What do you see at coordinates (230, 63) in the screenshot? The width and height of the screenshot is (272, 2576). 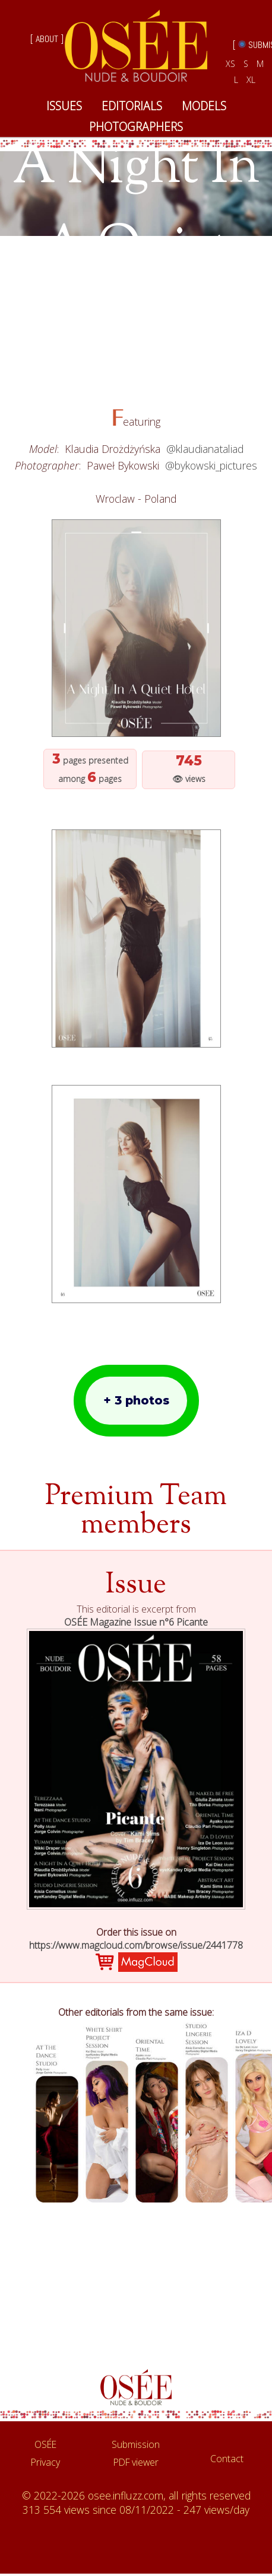 I see `XS` at bounding box center [230, 63].